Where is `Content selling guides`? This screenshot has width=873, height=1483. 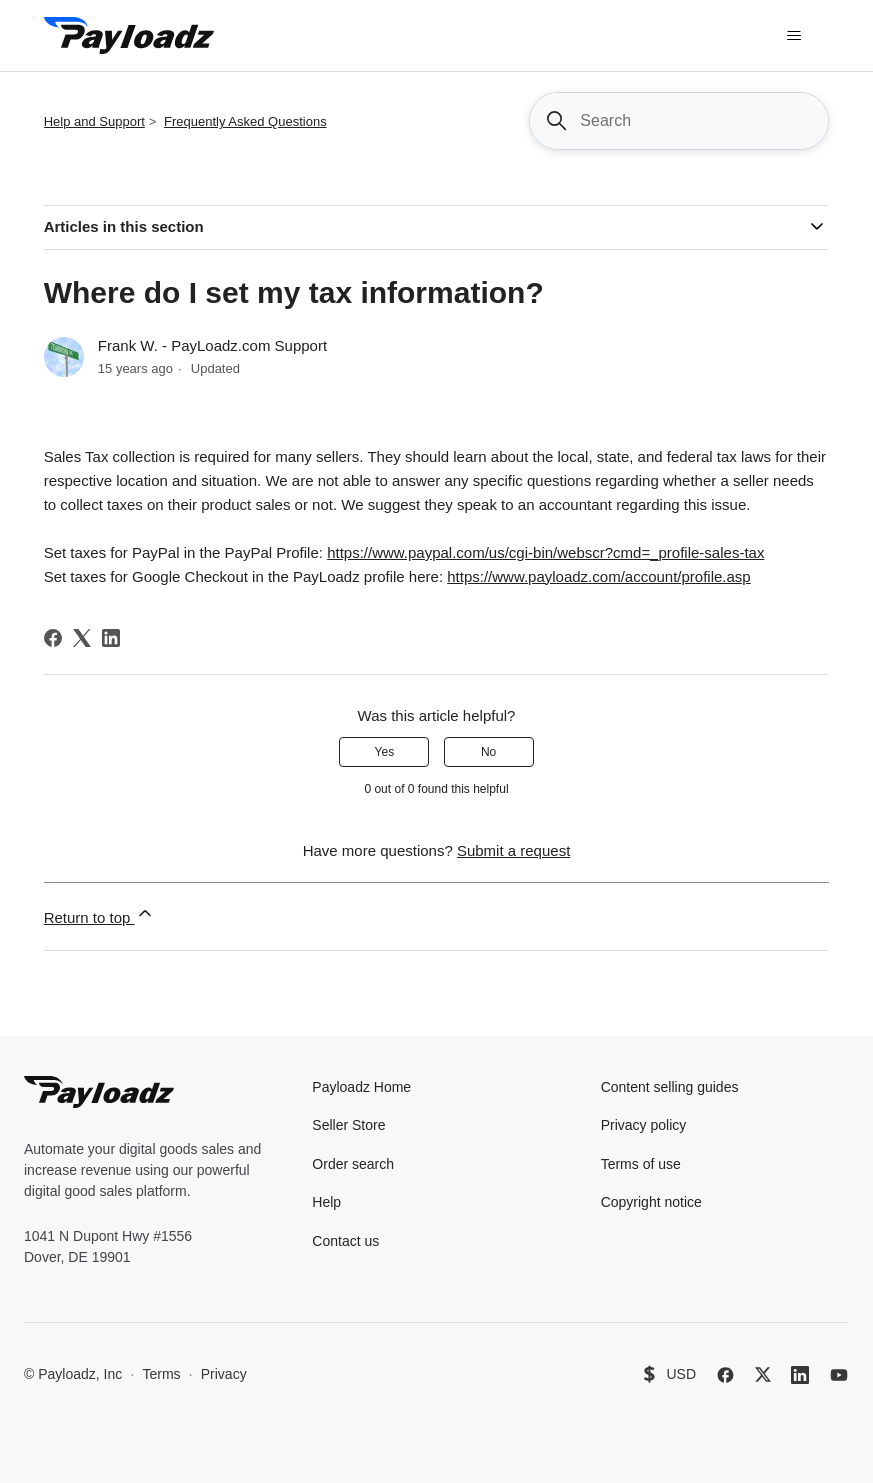
Content selling guides is located at coordinates (670, 1087).